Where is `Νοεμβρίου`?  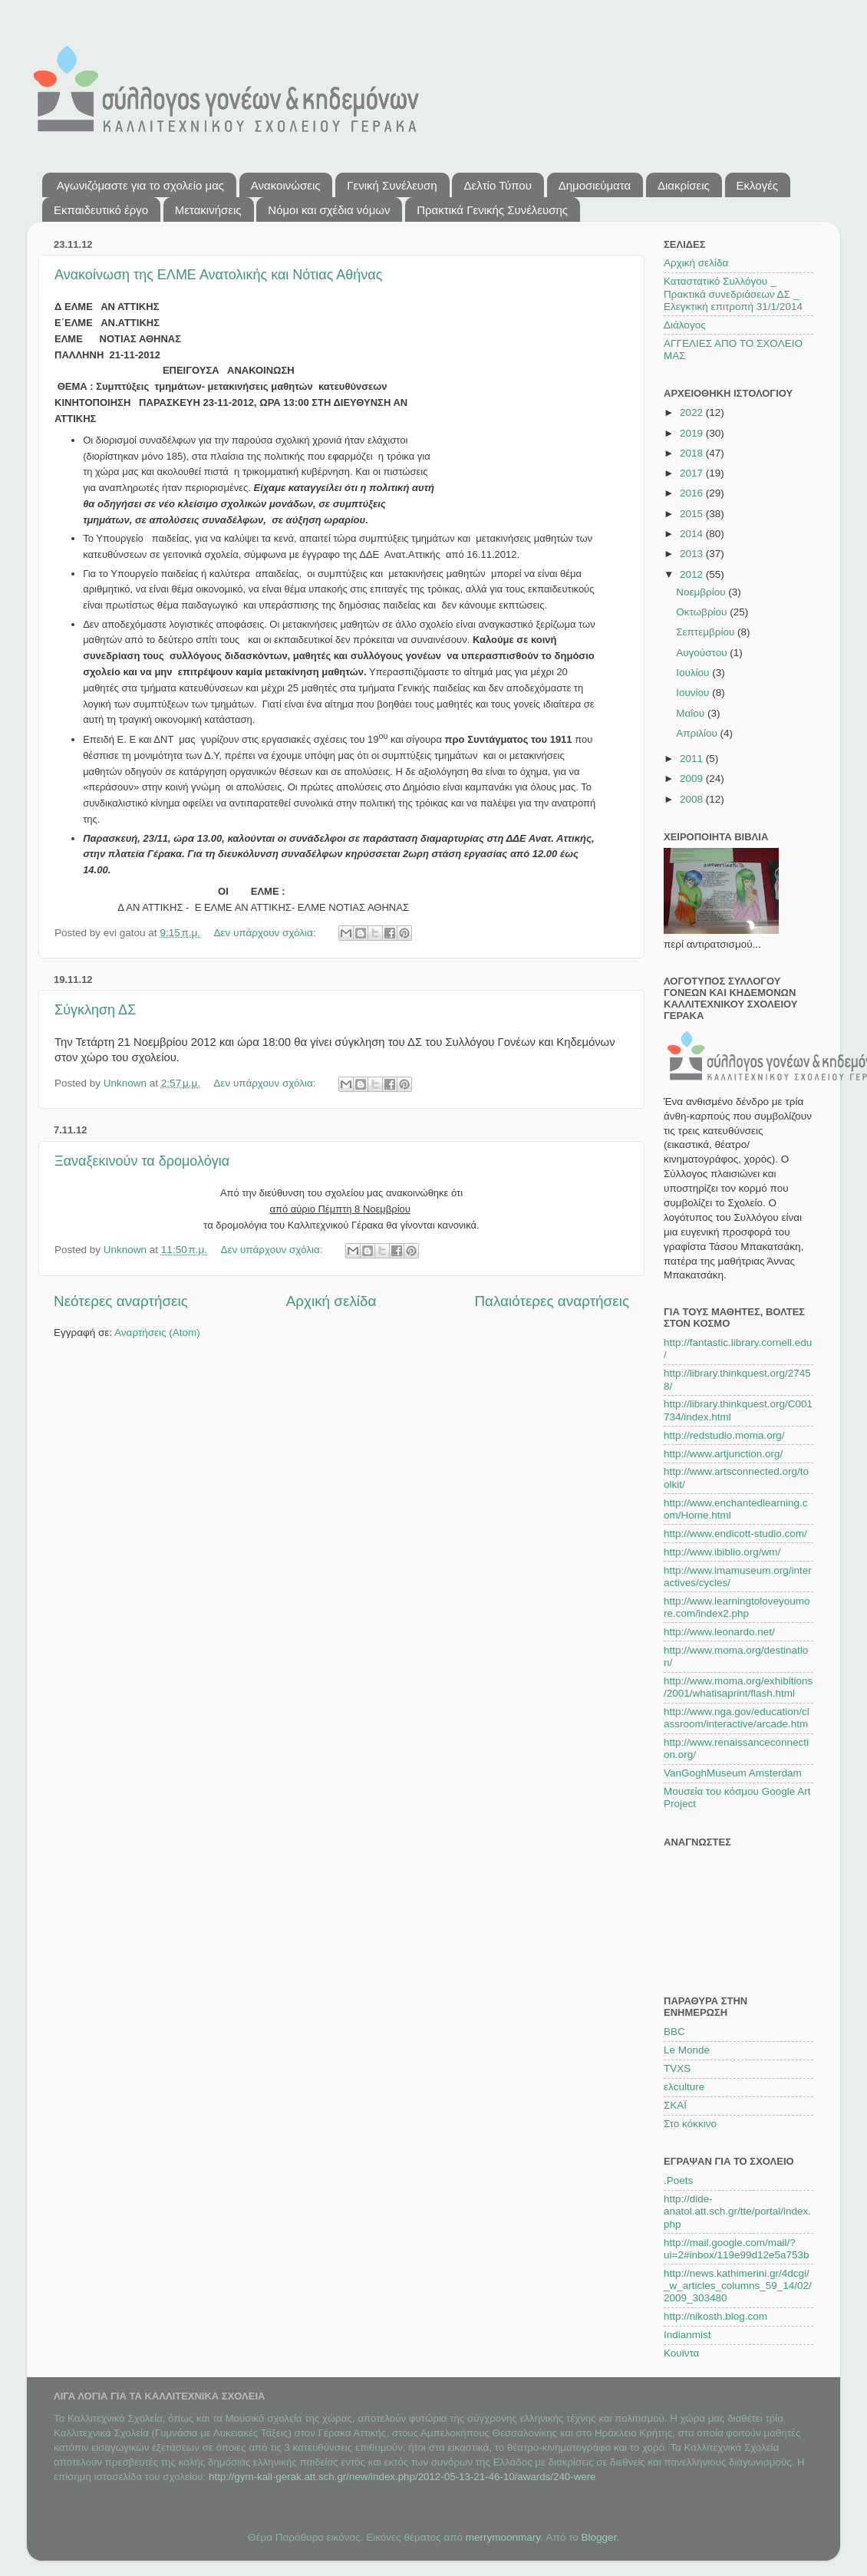 Νοεμβρίου is located at coordinates (702, 592).